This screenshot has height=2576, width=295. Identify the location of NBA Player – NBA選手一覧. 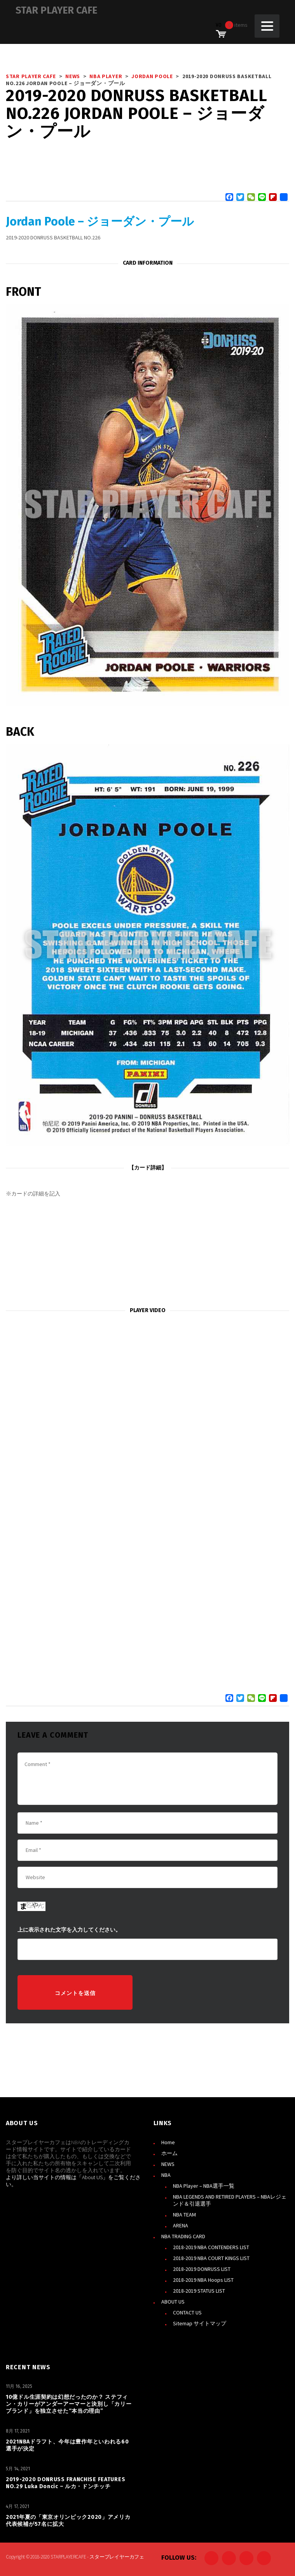
(203, 2185).